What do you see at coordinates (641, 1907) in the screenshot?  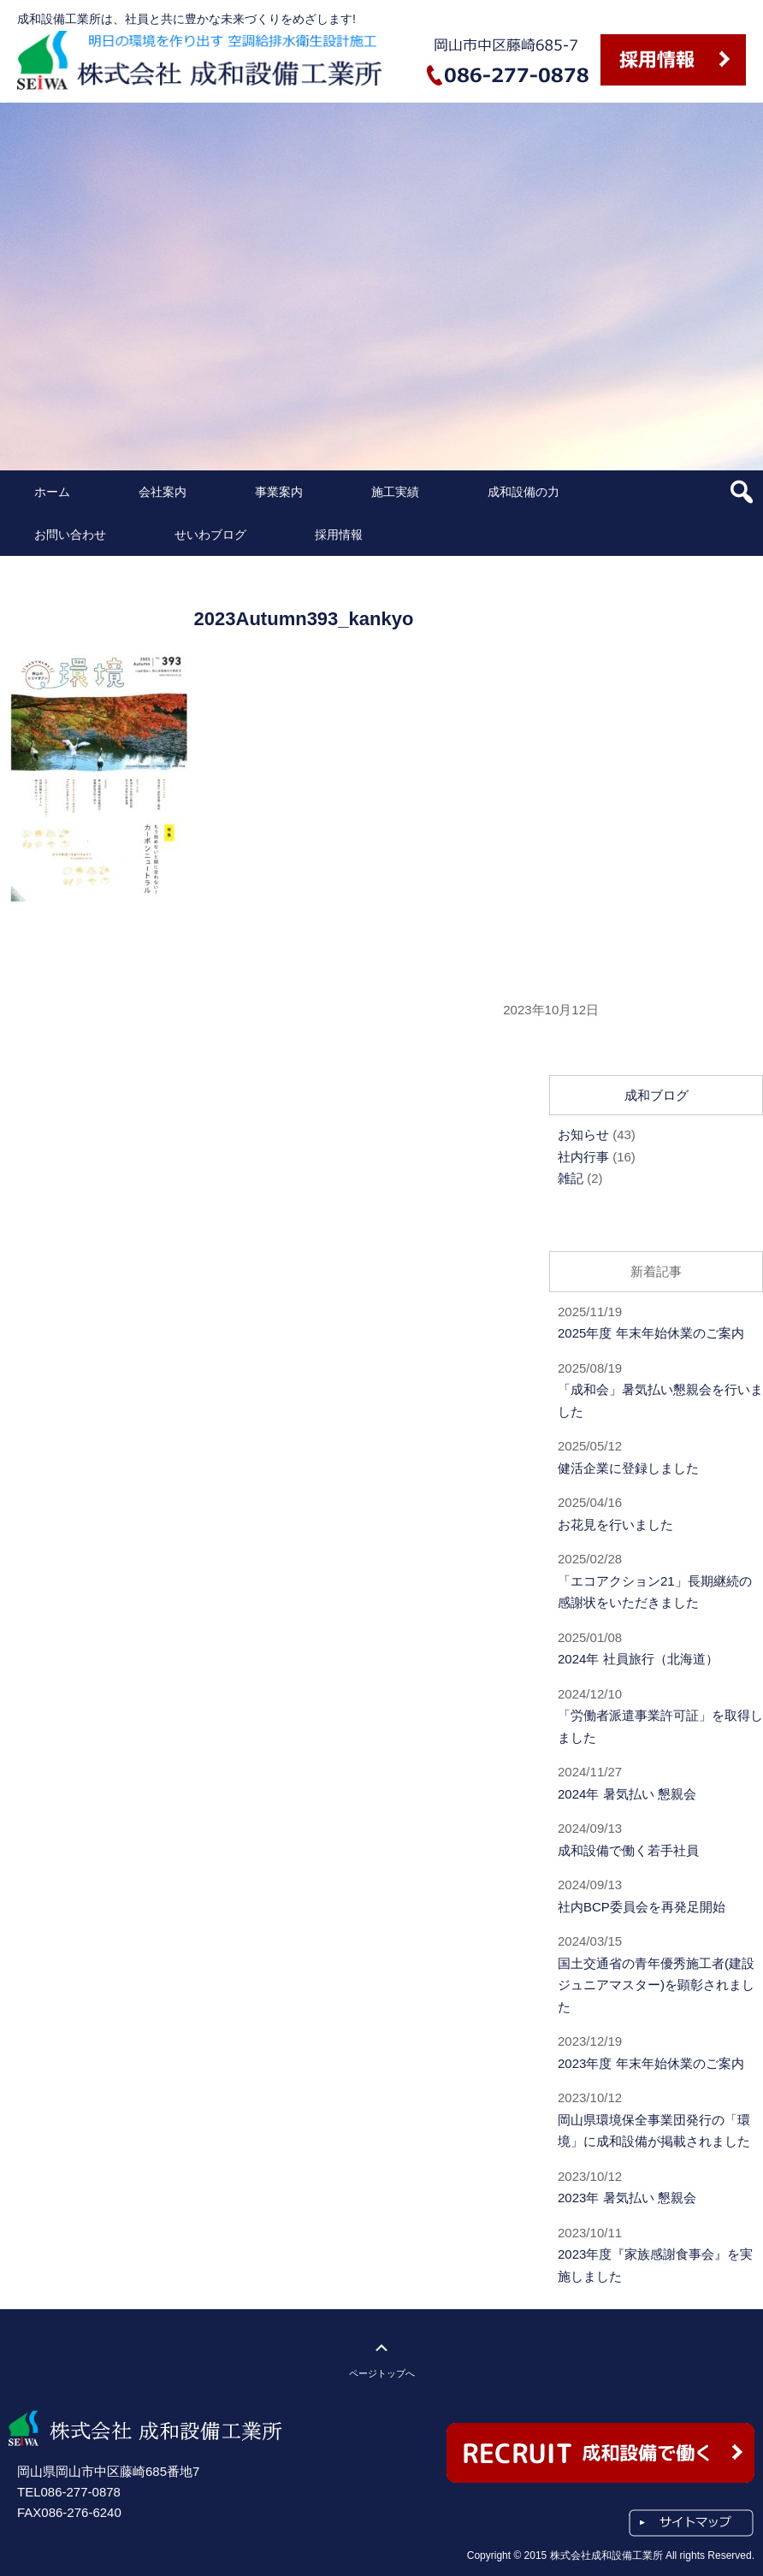 I see `社内BCP委員会を再発足開始` at bounding box center [641, 1907].